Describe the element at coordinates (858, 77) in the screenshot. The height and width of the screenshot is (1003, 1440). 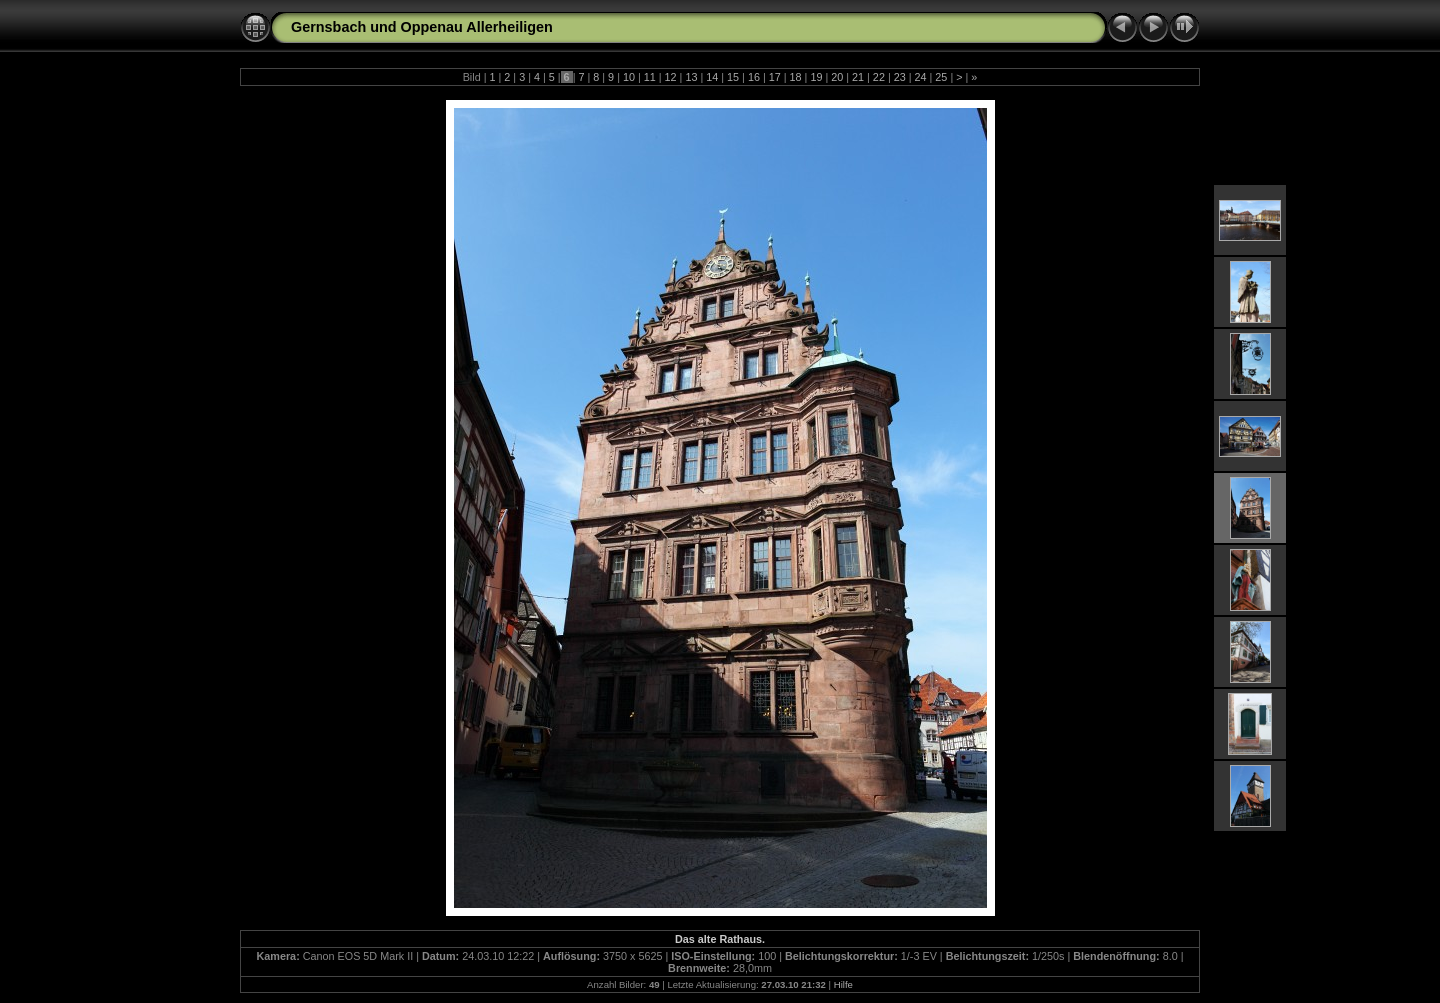
I see `21` at that location.